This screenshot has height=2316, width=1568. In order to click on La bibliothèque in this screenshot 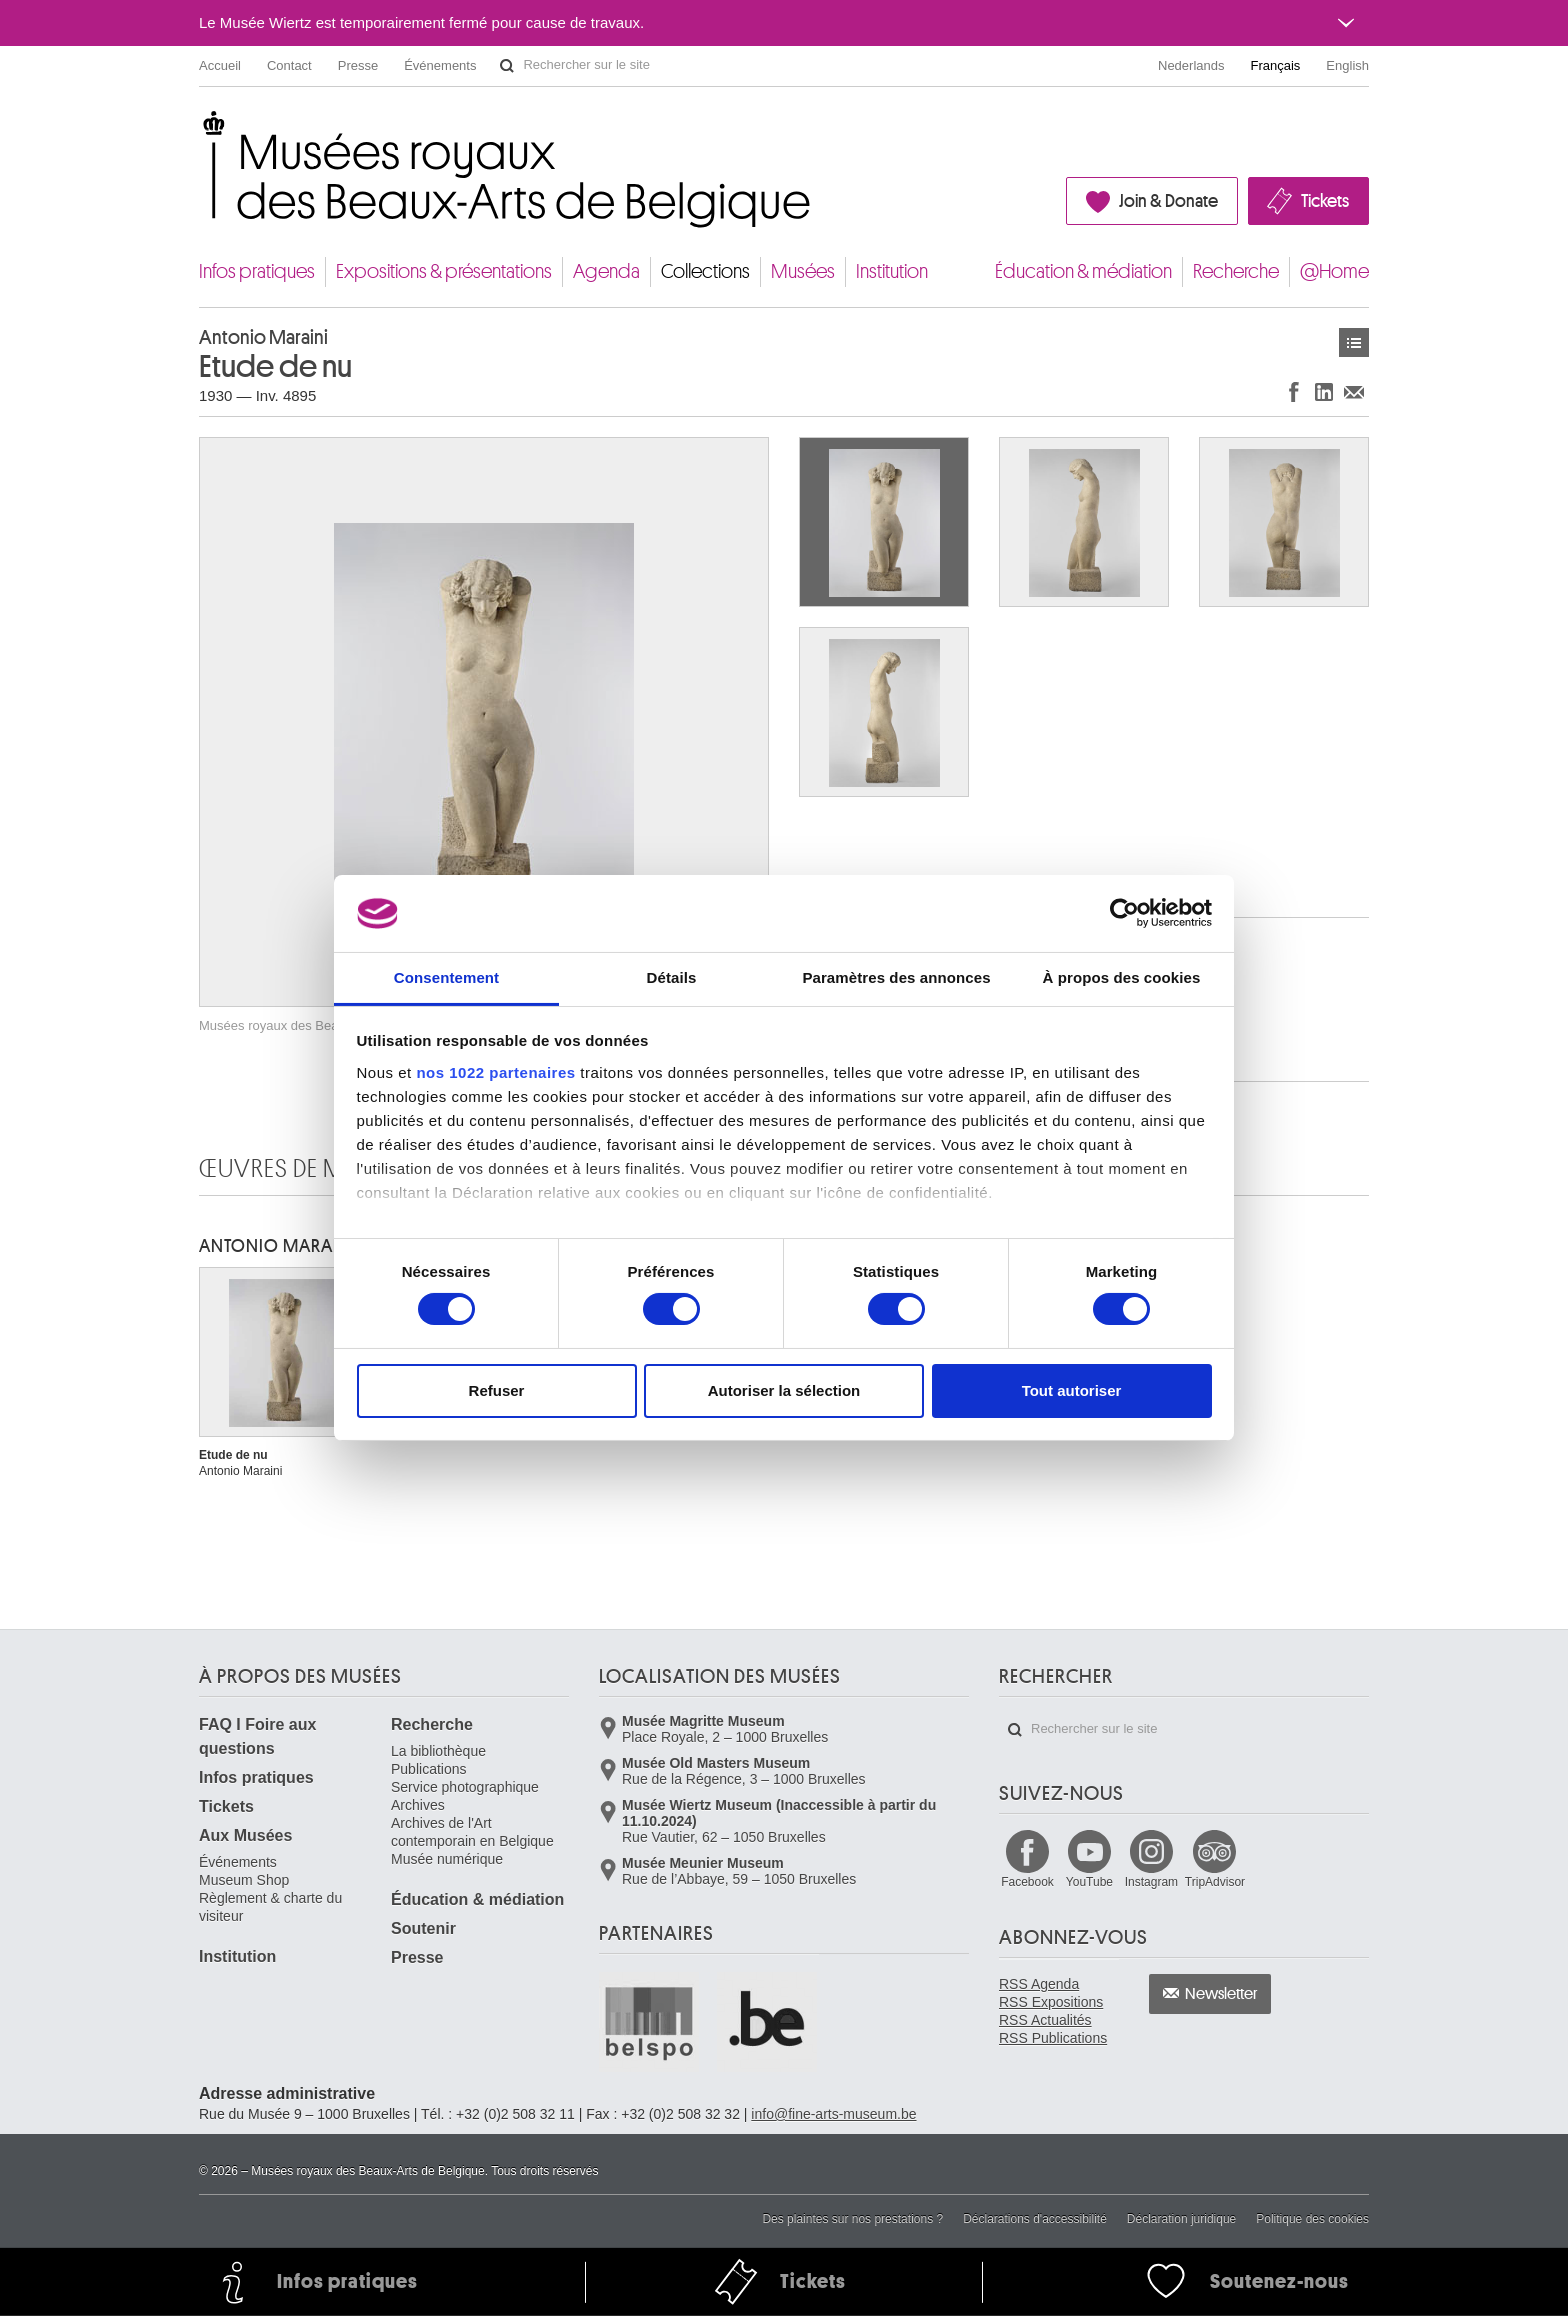, I will do `click(438, 1751)`.